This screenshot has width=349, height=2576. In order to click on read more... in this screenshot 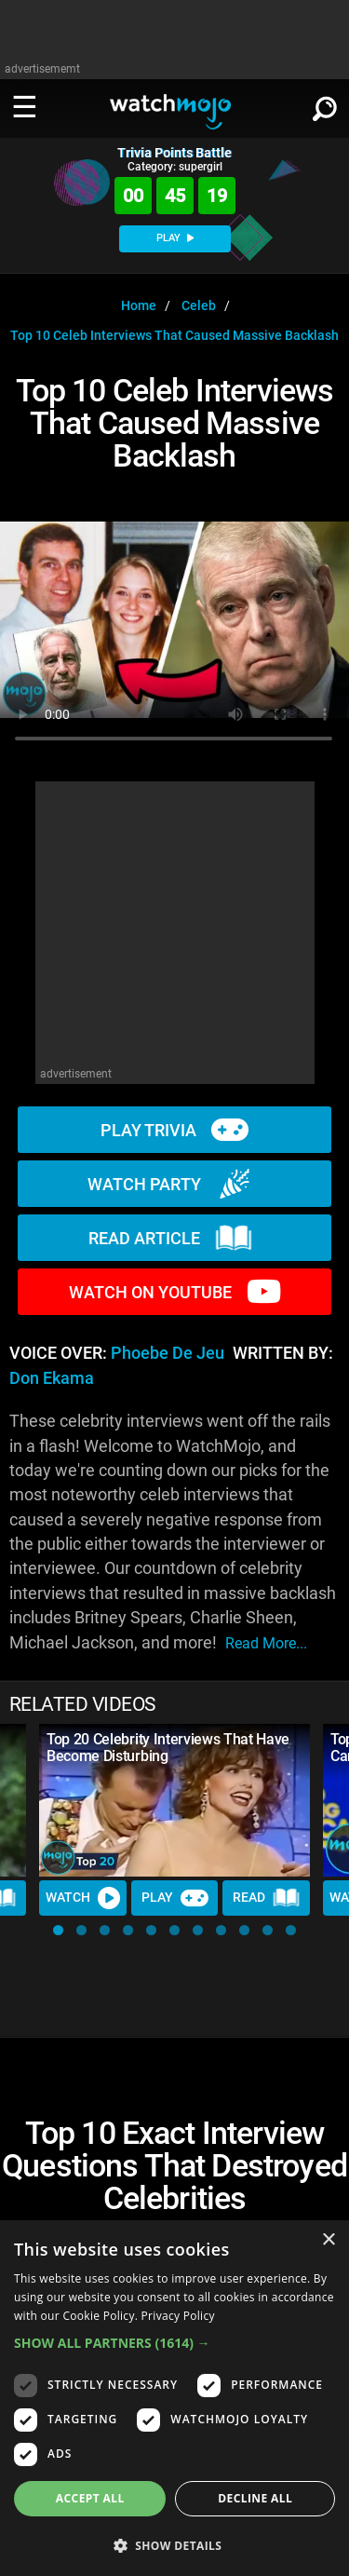, I will do `click(266, 1643)`.